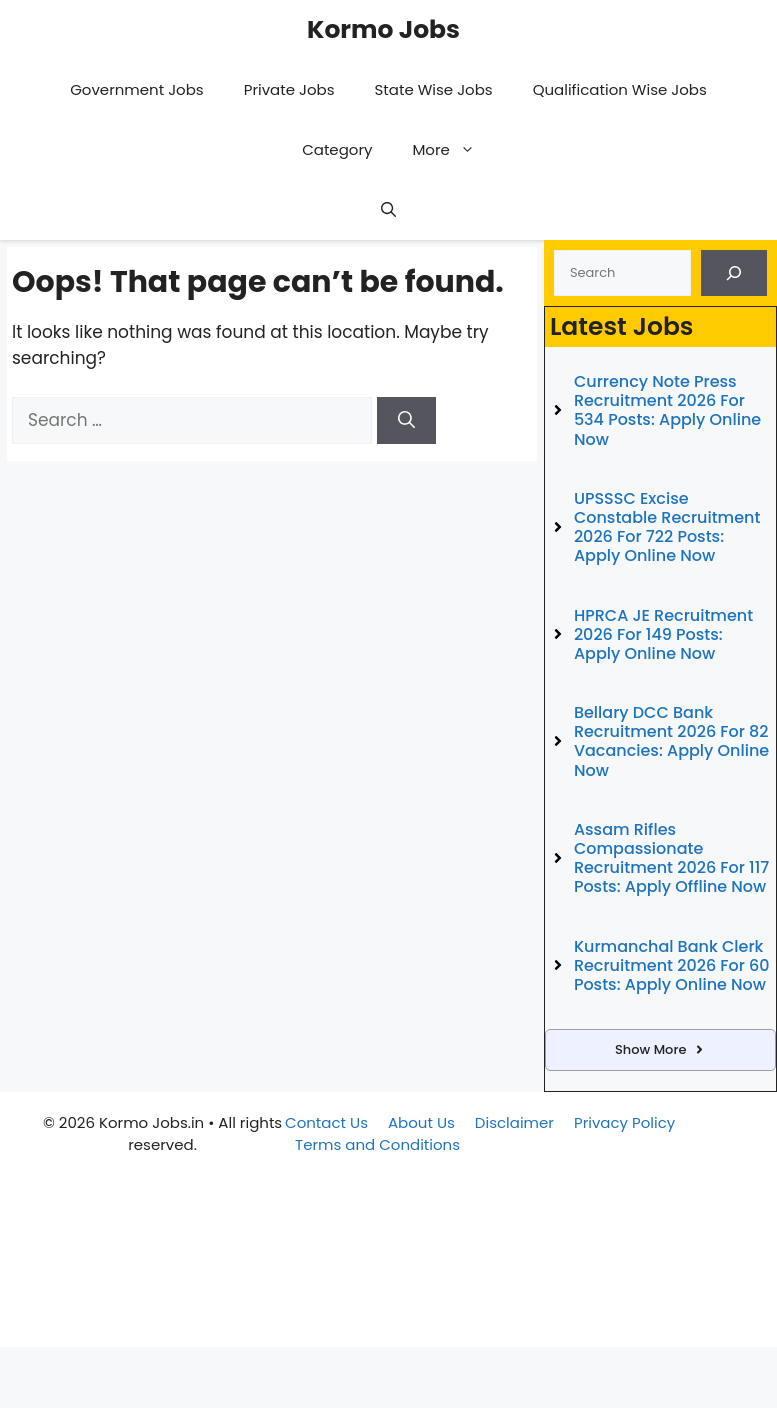 The image size is (777, 1408). Describe the element at coordinates (289, 89) in the screenshot. I see `Private Jobs` at that location.